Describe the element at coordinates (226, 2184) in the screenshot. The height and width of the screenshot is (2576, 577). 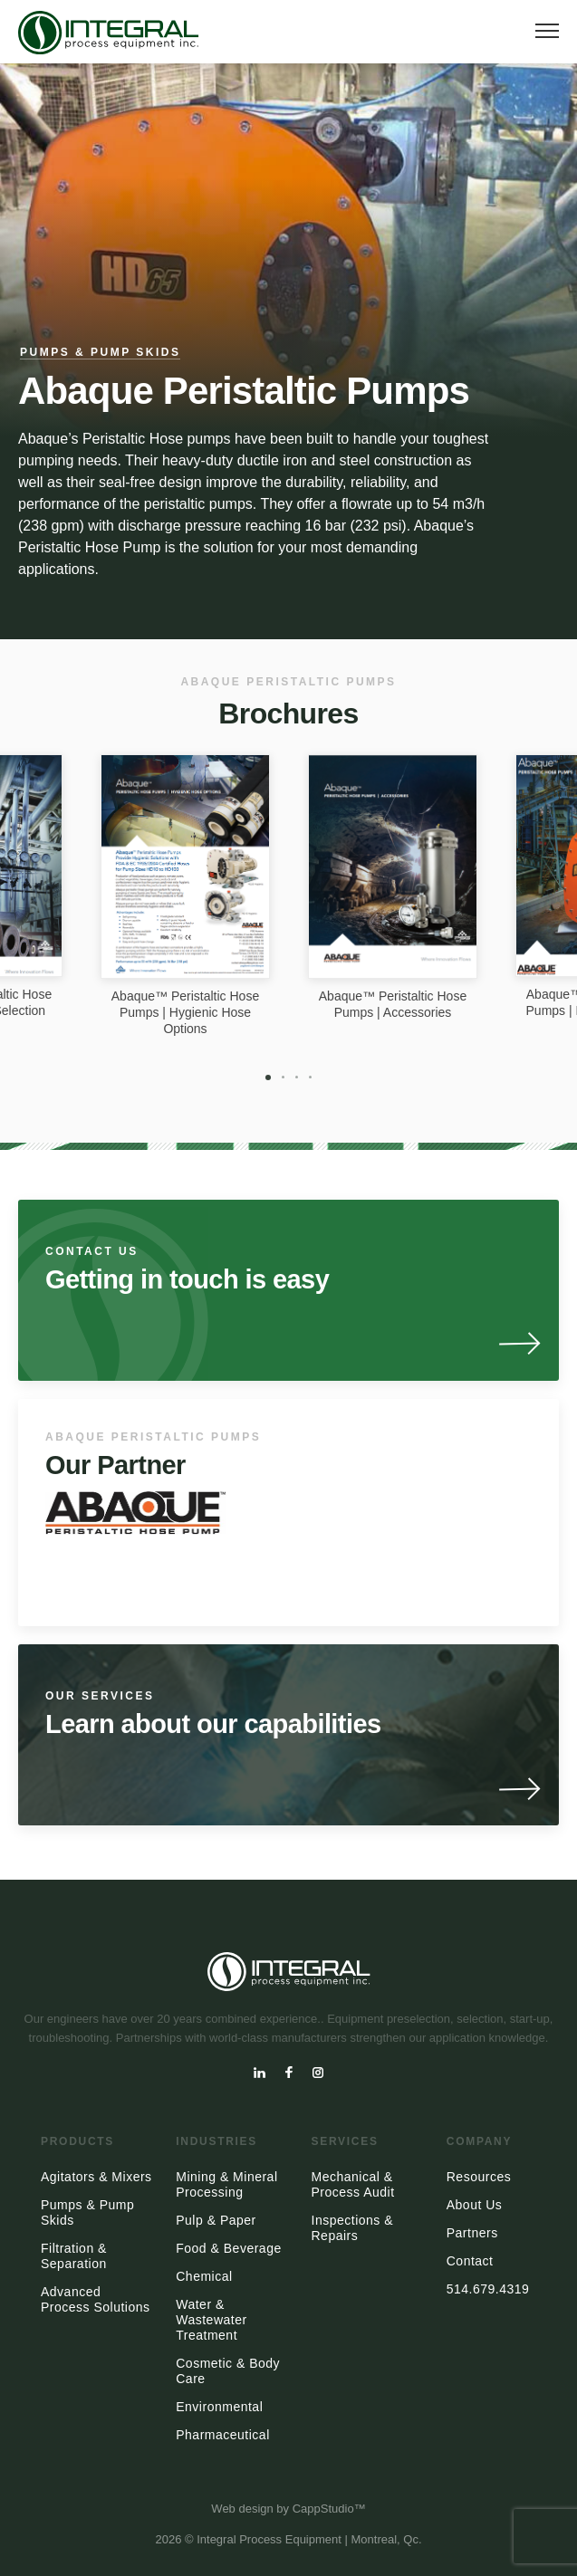
I see `Mining & Mineral Processing` at that location.